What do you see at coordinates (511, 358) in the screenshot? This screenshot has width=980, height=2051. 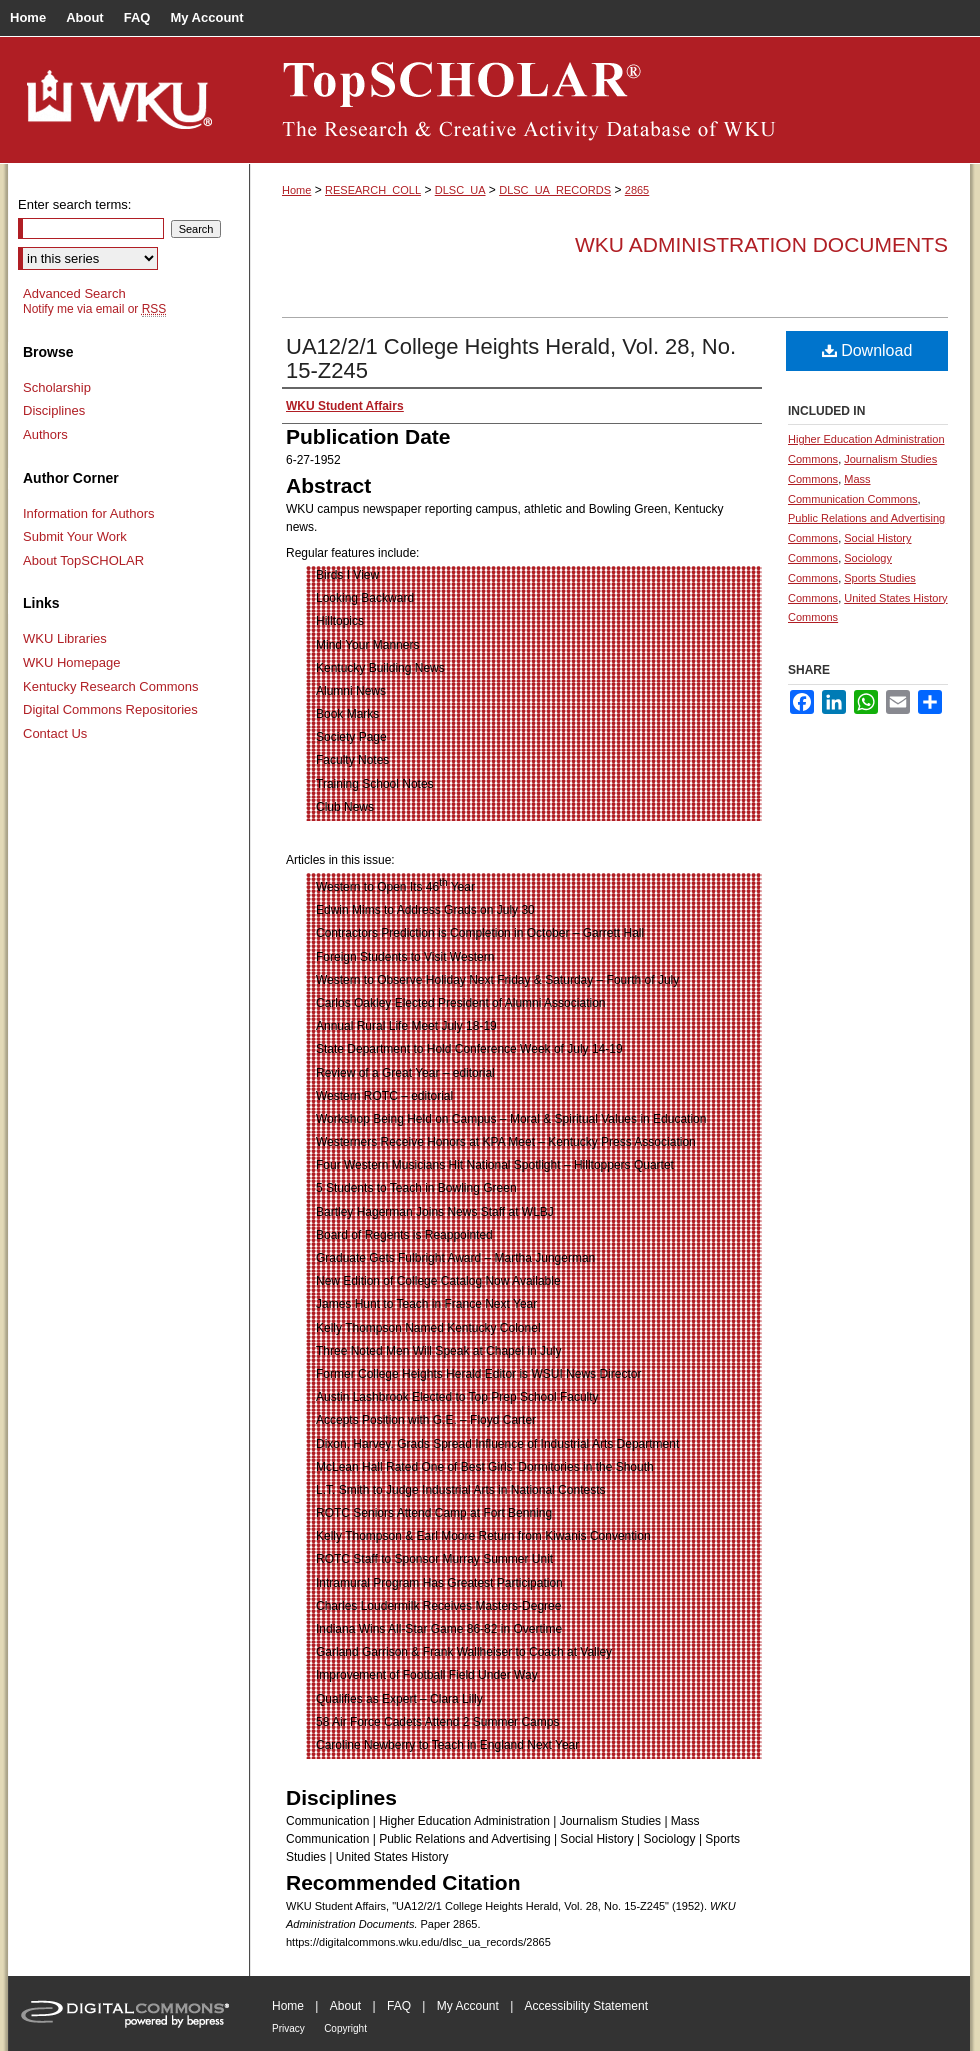 I see `UA12/2/1 College Heights Herald, Vol. 28, No. 15-Z245` at bounding box center [511, 358].